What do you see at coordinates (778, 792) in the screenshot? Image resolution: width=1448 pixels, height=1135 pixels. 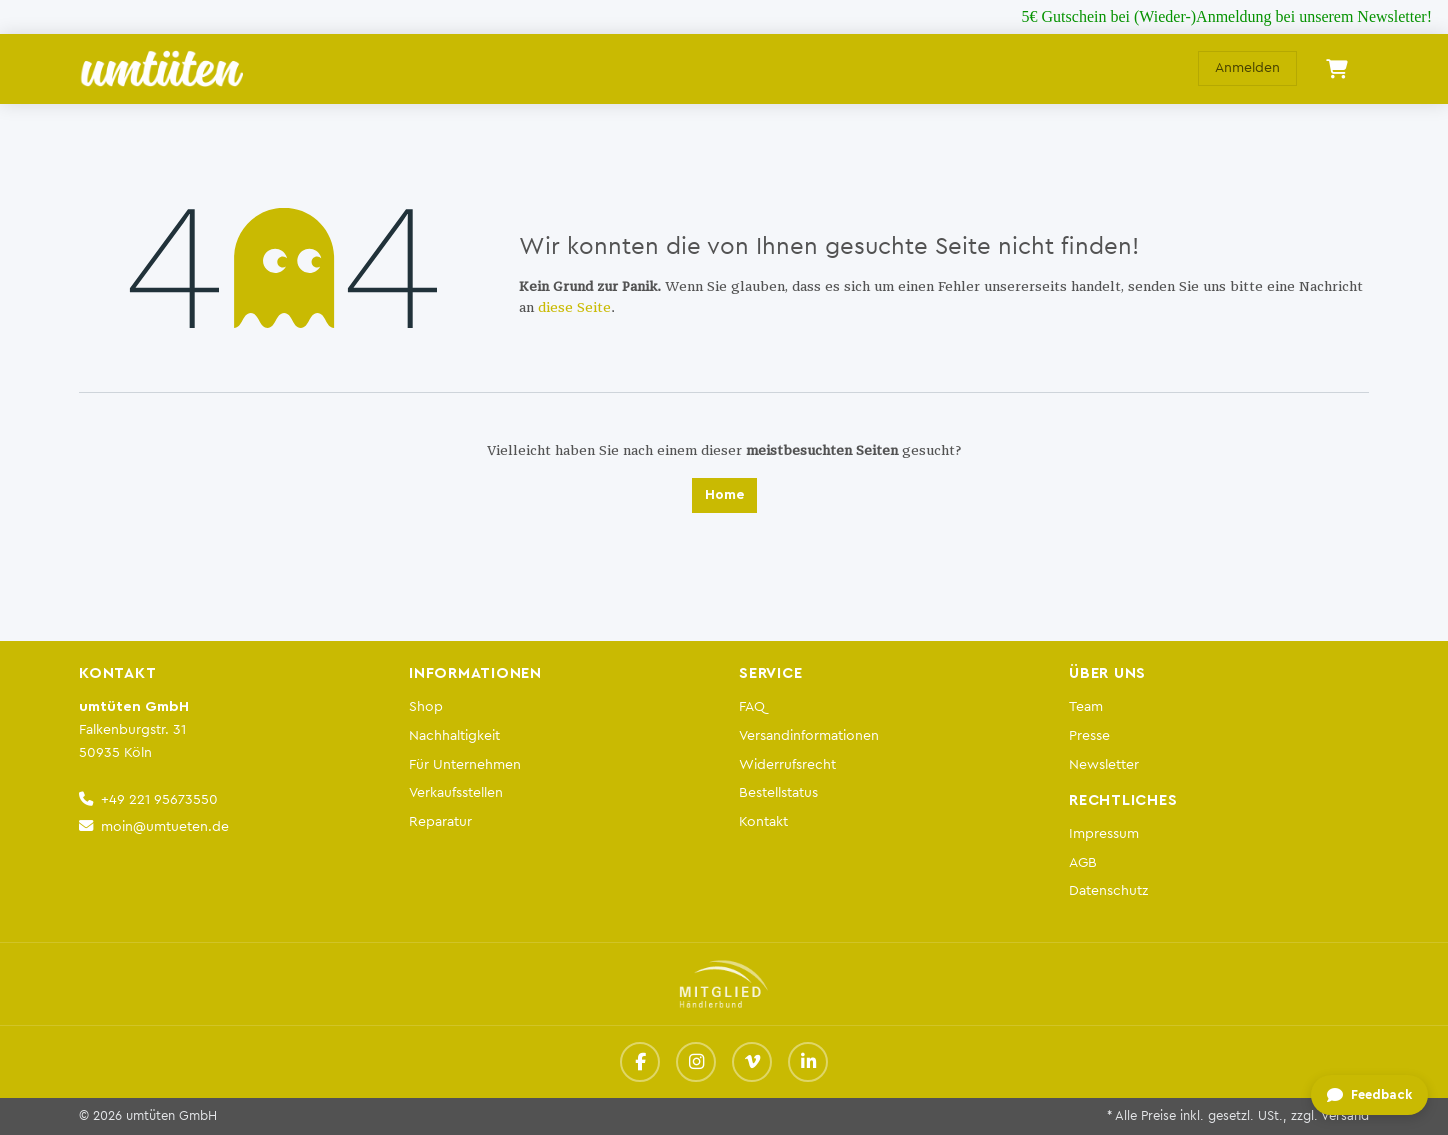 I see `Bestellstatus` at bounding box center [778, 792].